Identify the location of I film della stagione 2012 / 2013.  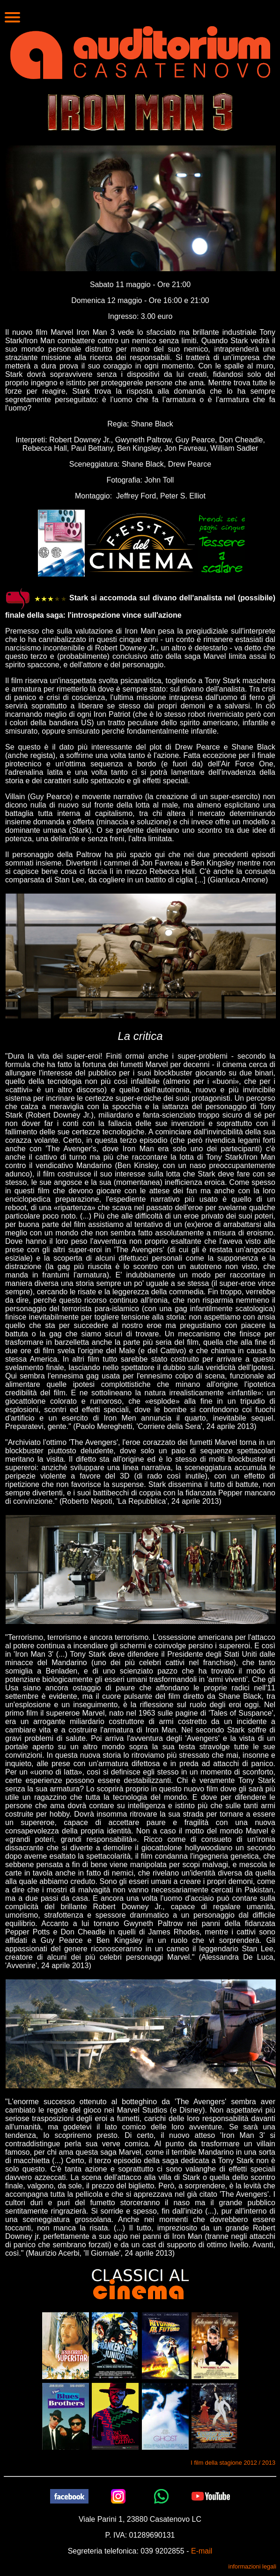
(233, 2462).